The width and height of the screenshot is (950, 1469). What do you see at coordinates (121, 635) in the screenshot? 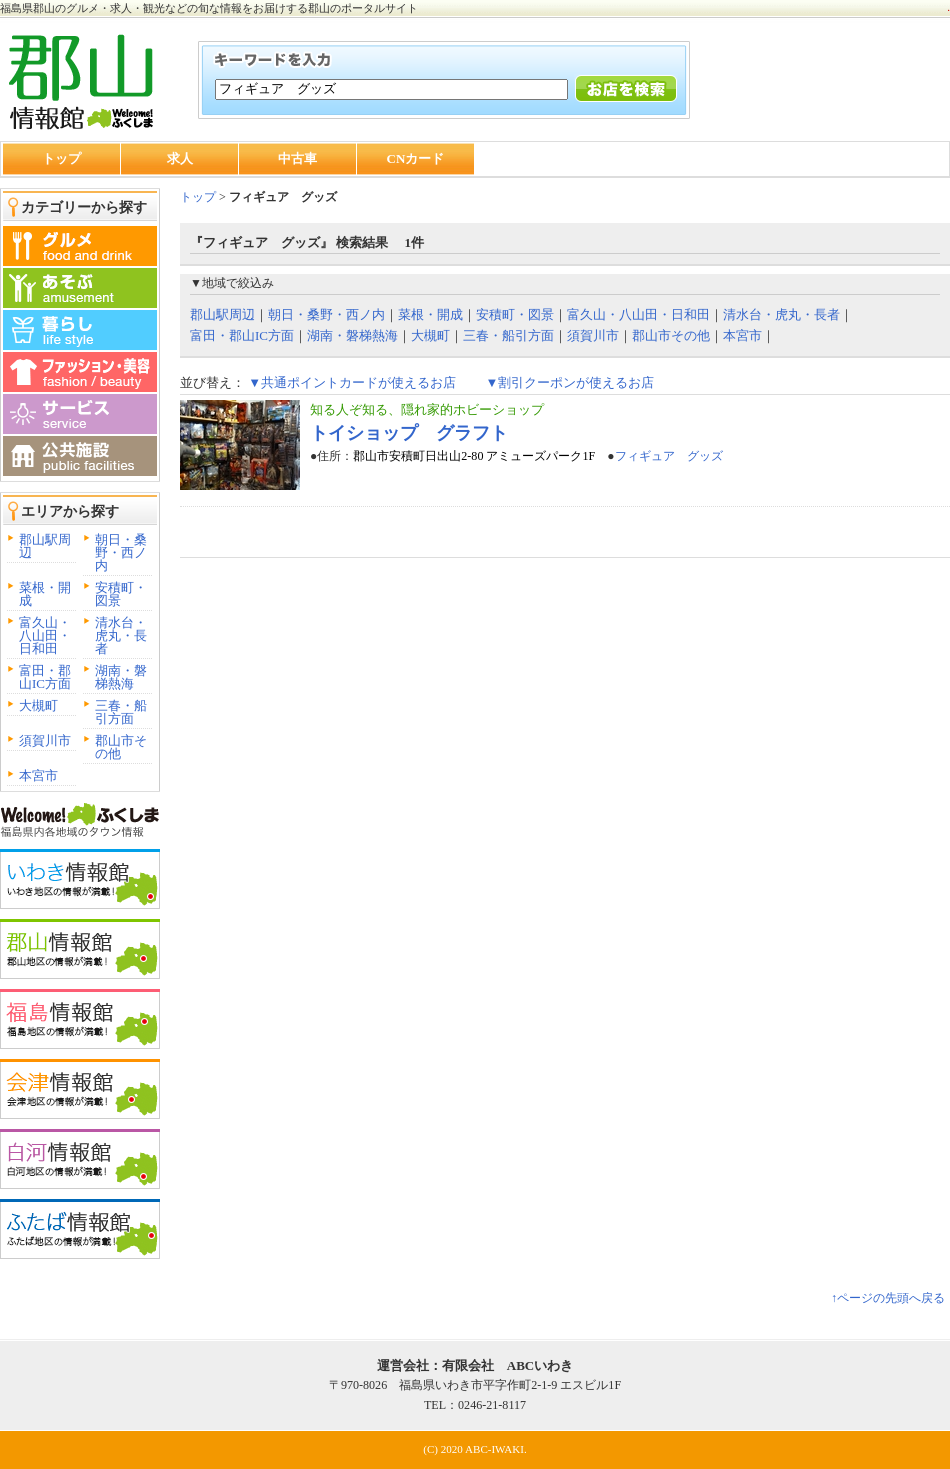
I see `清水台・虎丸・長者` at bounding box center [121, 635].